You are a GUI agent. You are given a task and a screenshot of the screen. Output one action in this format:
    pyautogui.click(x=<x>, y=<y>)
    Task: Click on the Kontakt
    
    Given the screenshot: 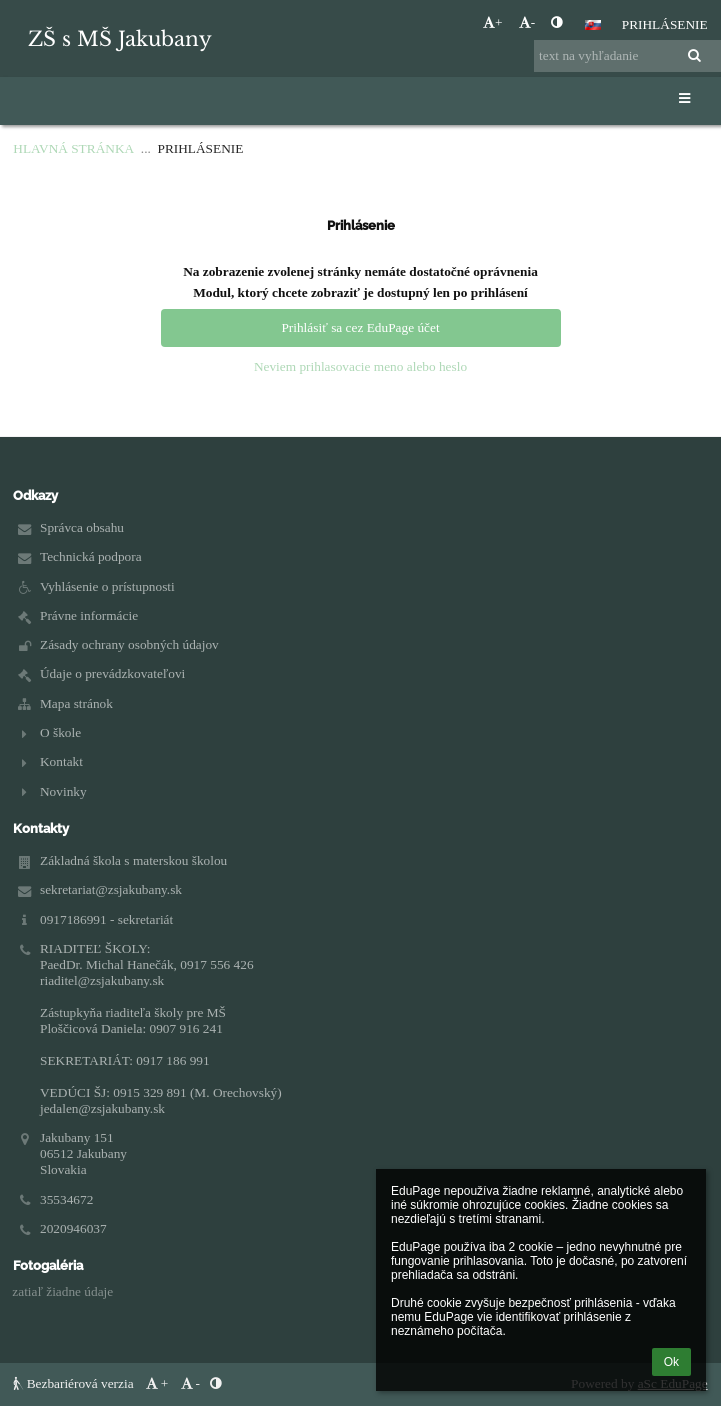 What is the action you would take?
    pyautogui.click(x=61, y=761)
    